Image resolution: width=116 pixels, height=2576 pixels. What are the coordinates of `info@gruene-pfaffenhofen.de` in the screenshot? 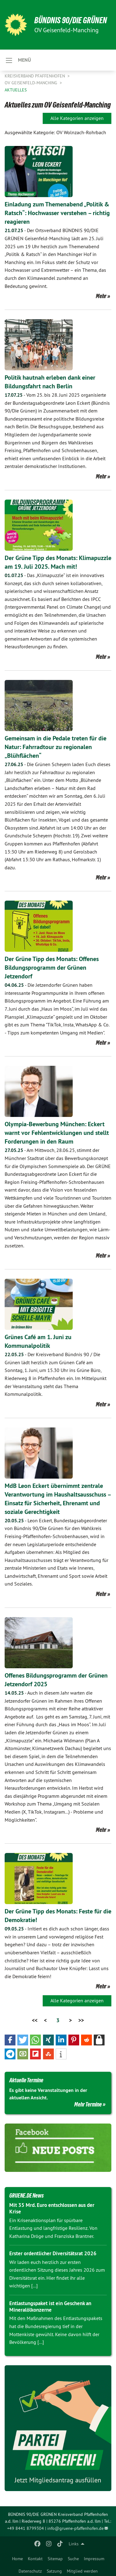 It's located at (75, 2528).